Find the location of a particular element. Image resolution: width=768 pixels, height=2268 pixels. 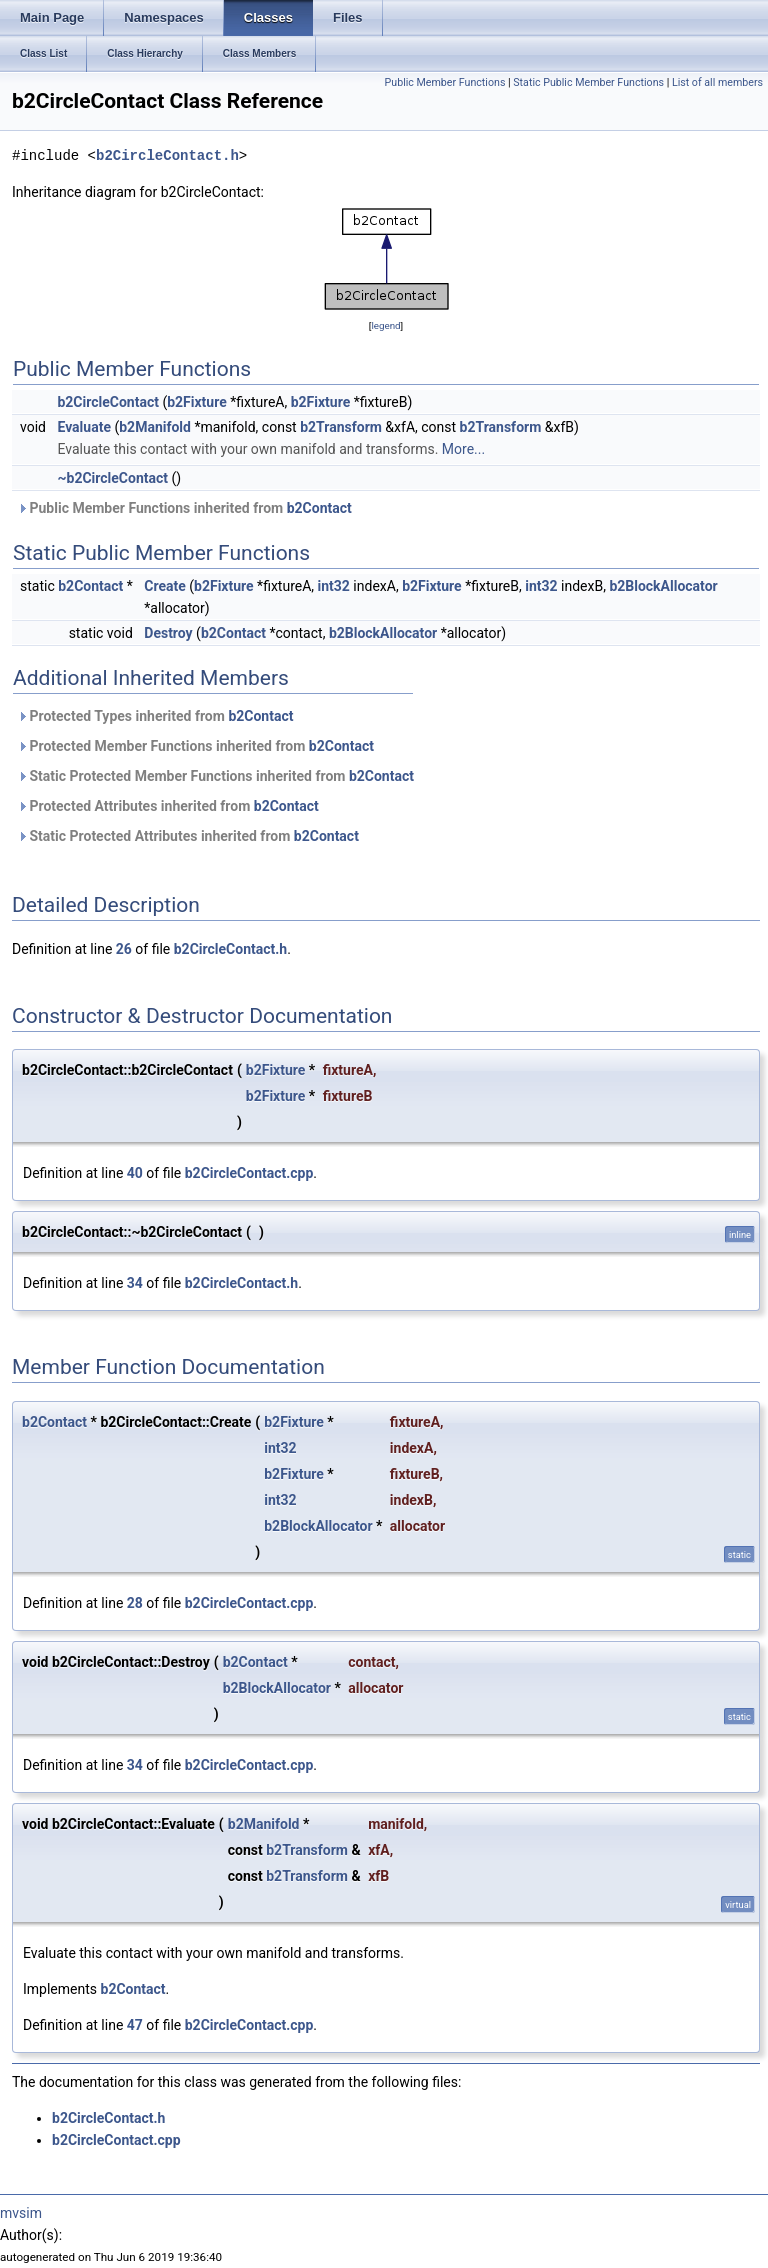

34 is located at coordinates (135, 1283).